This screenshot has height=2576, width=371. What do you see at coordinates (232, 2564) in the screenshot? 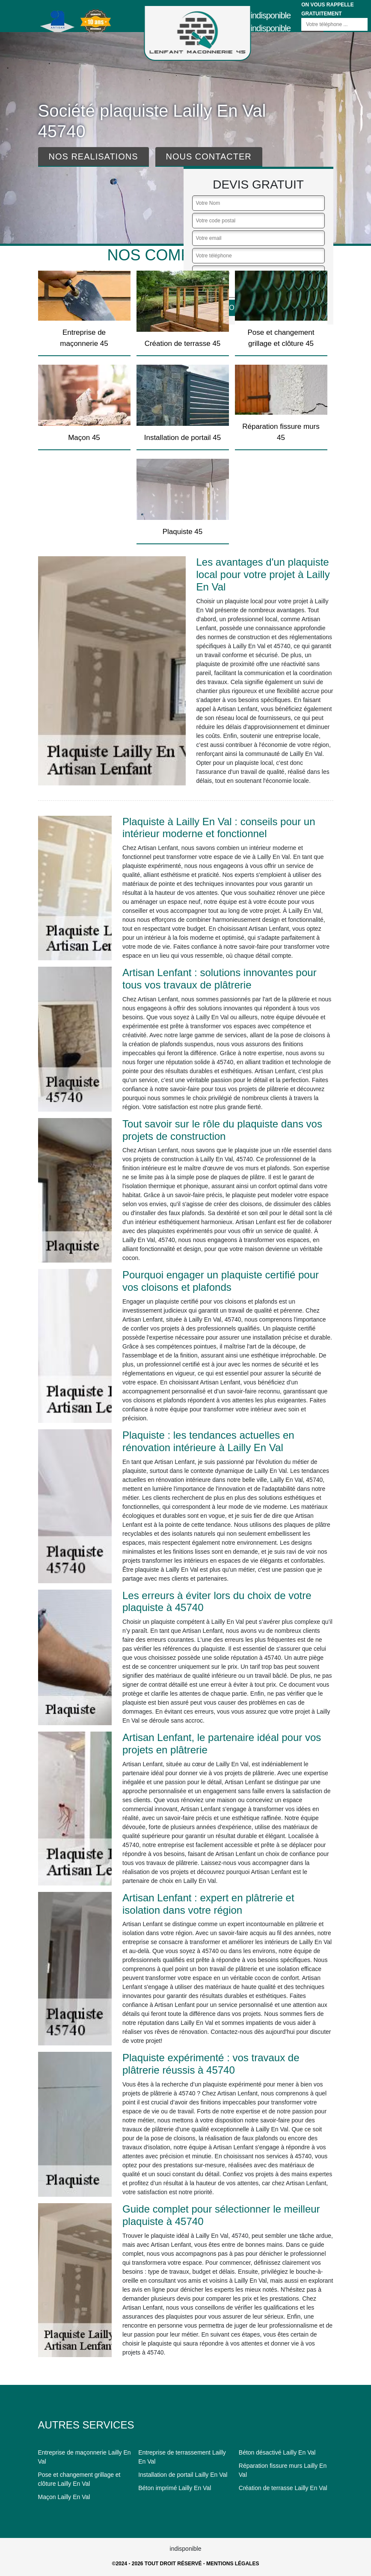
I see `Mentions légales` at bounding box center [232, 2564].